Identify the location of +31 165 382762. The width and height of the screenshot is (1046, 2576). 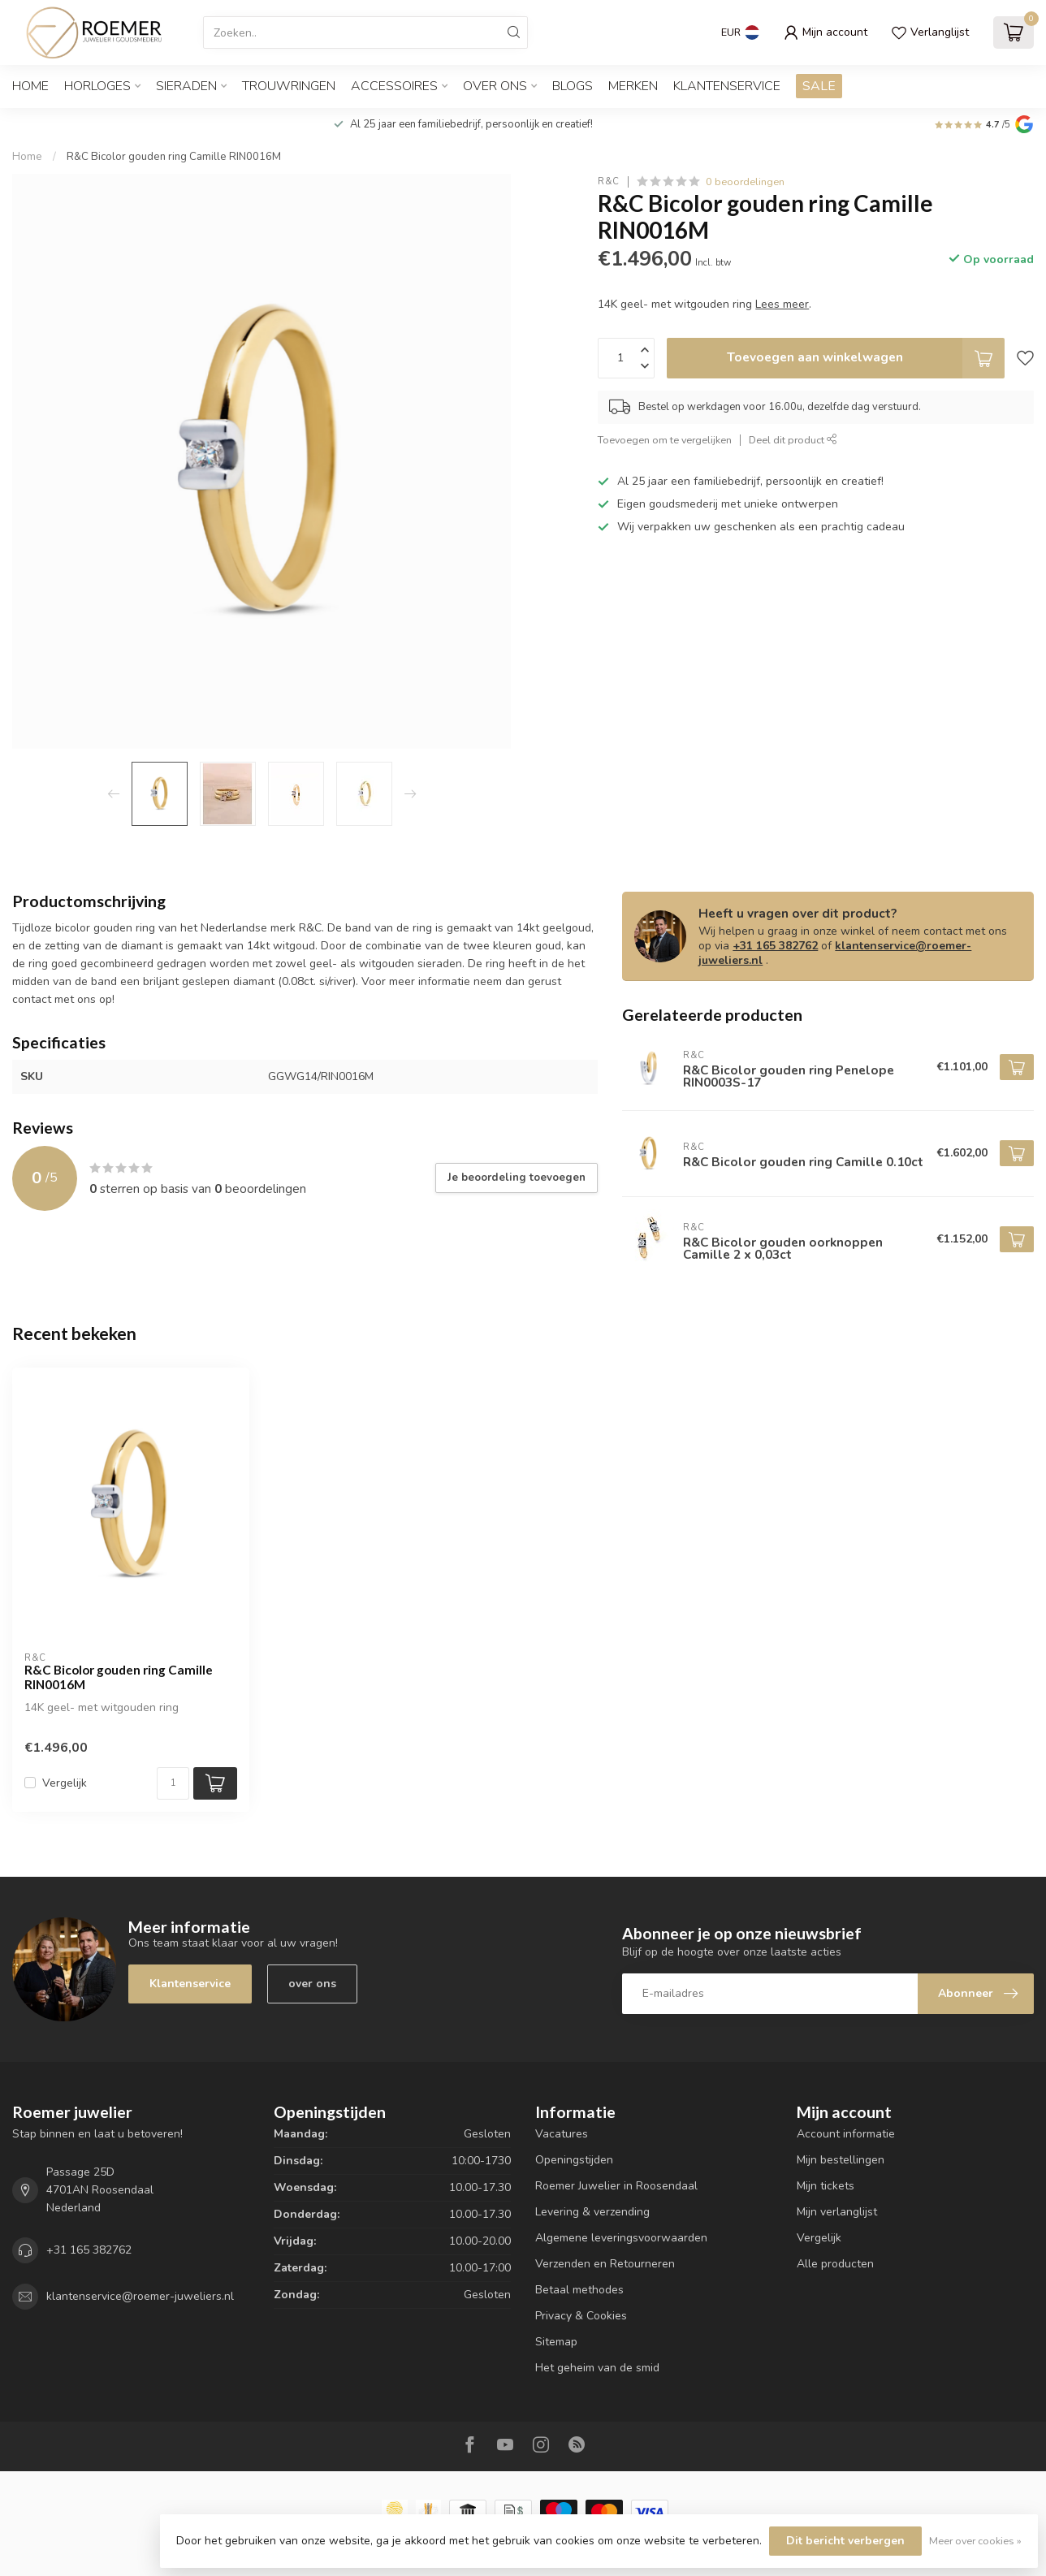
(775, 945).